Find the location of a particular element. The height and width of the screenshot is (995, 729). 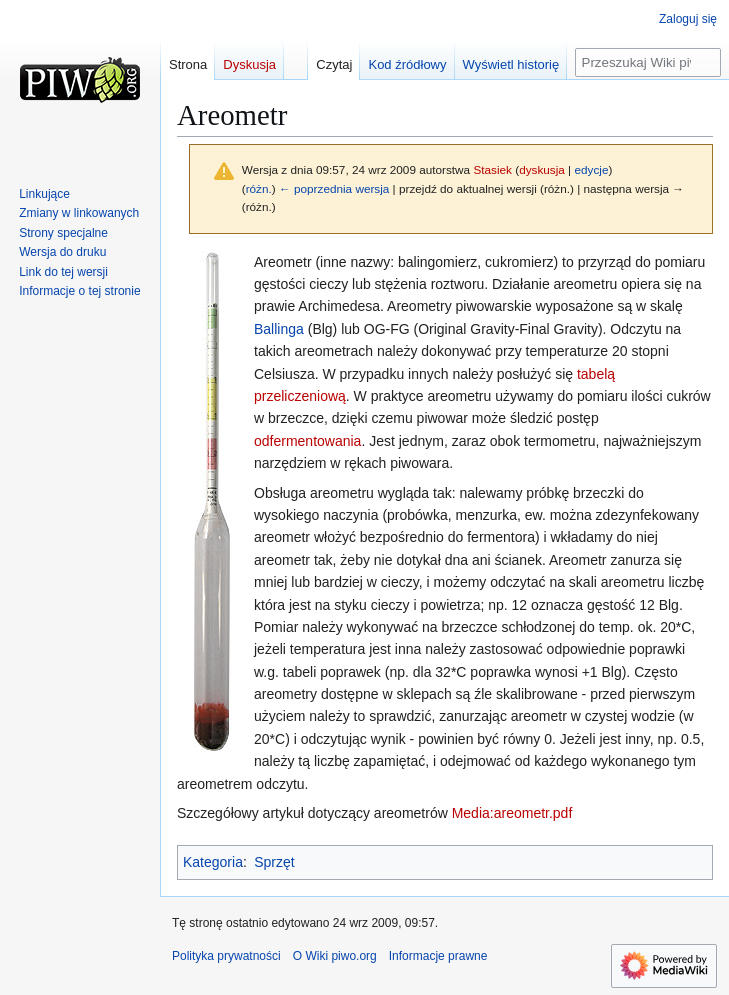

dyskusja is located at coordinates (542, 169).